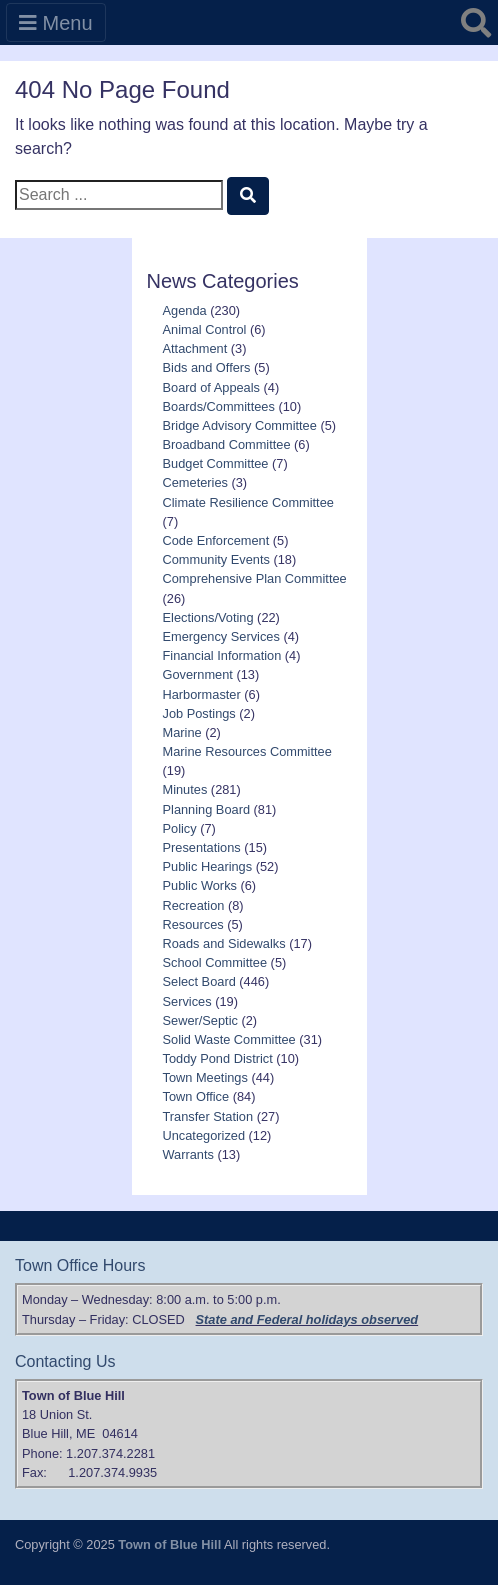 The image size is (498, 1585). What do you see at coordinates (169, 1544) in the screenshot?
I see `Town of Blue Hill` at bounding box center [169, 1544].